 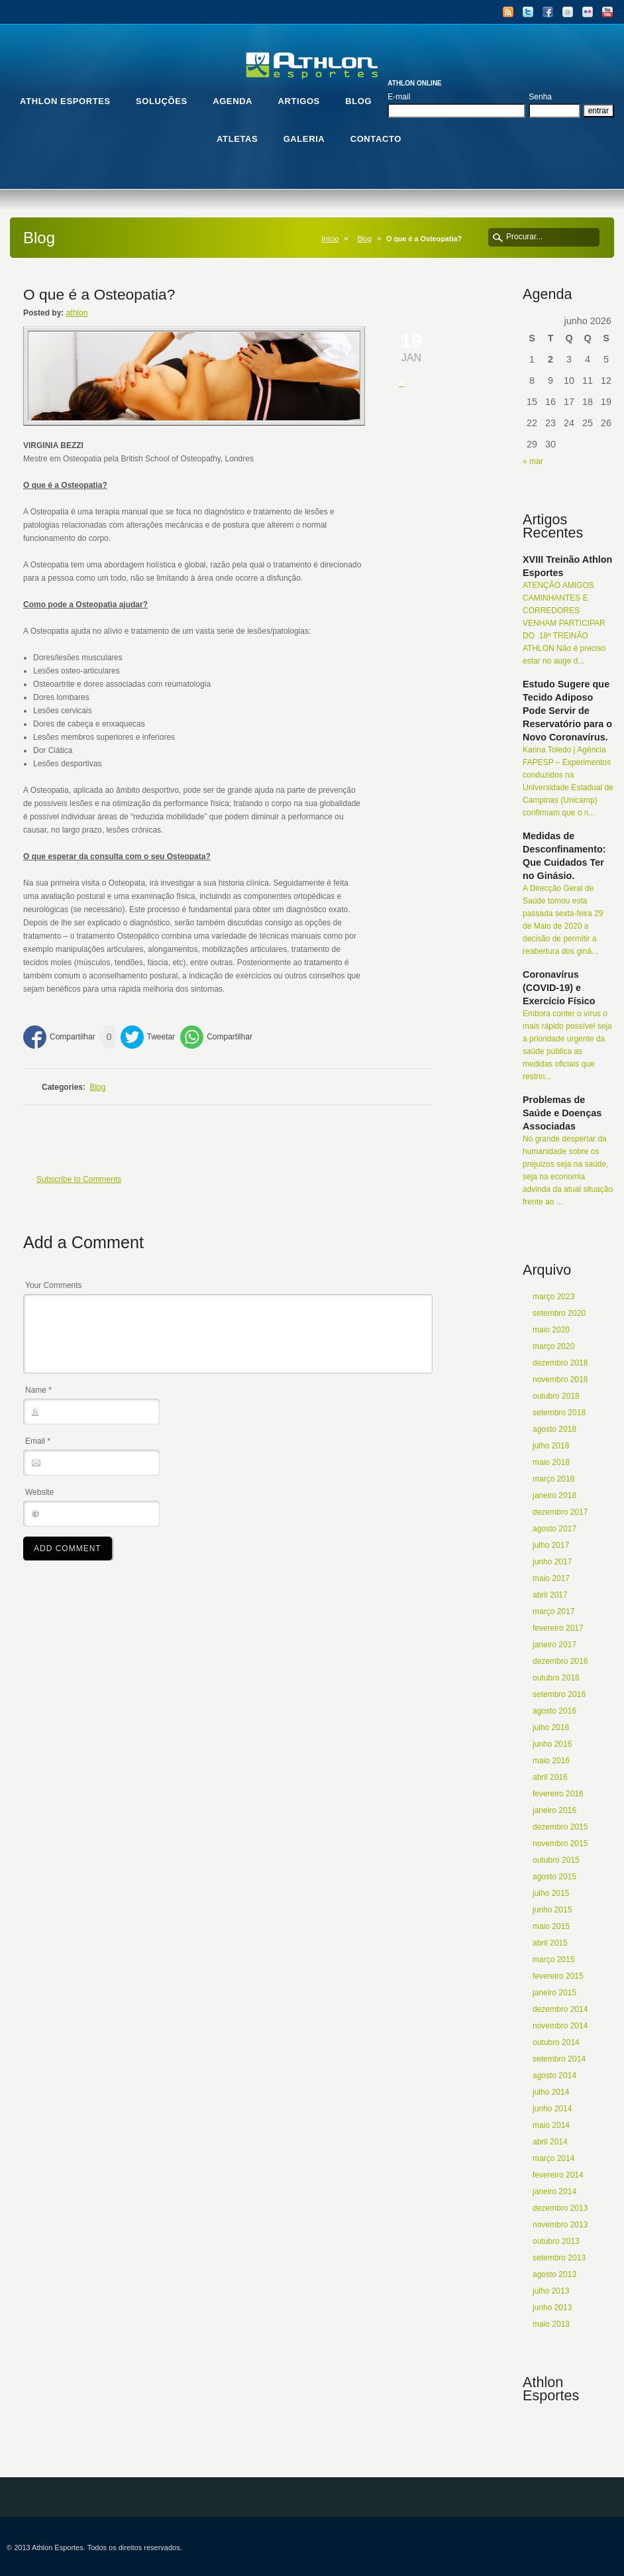 I want to click on Subscribe to Comments, so click(x=78, y=1179).